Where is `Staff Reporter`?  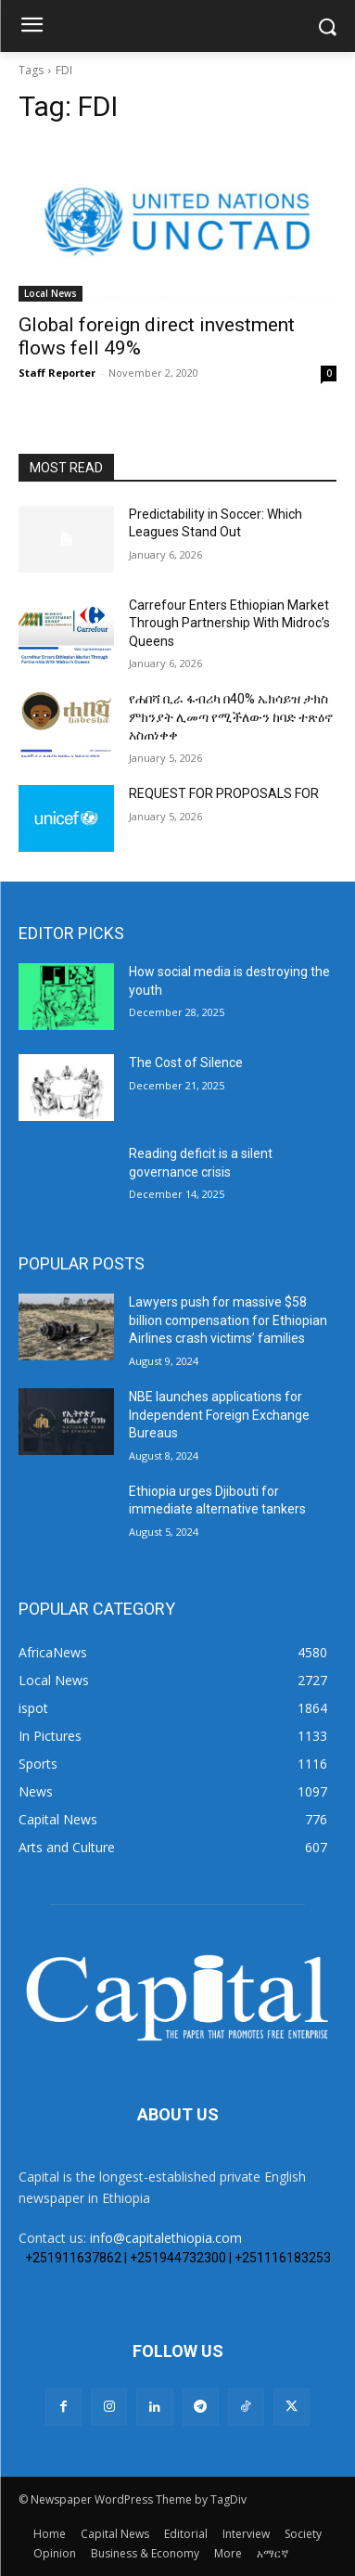 Staff Reporter is located at coordinates (57, 373).